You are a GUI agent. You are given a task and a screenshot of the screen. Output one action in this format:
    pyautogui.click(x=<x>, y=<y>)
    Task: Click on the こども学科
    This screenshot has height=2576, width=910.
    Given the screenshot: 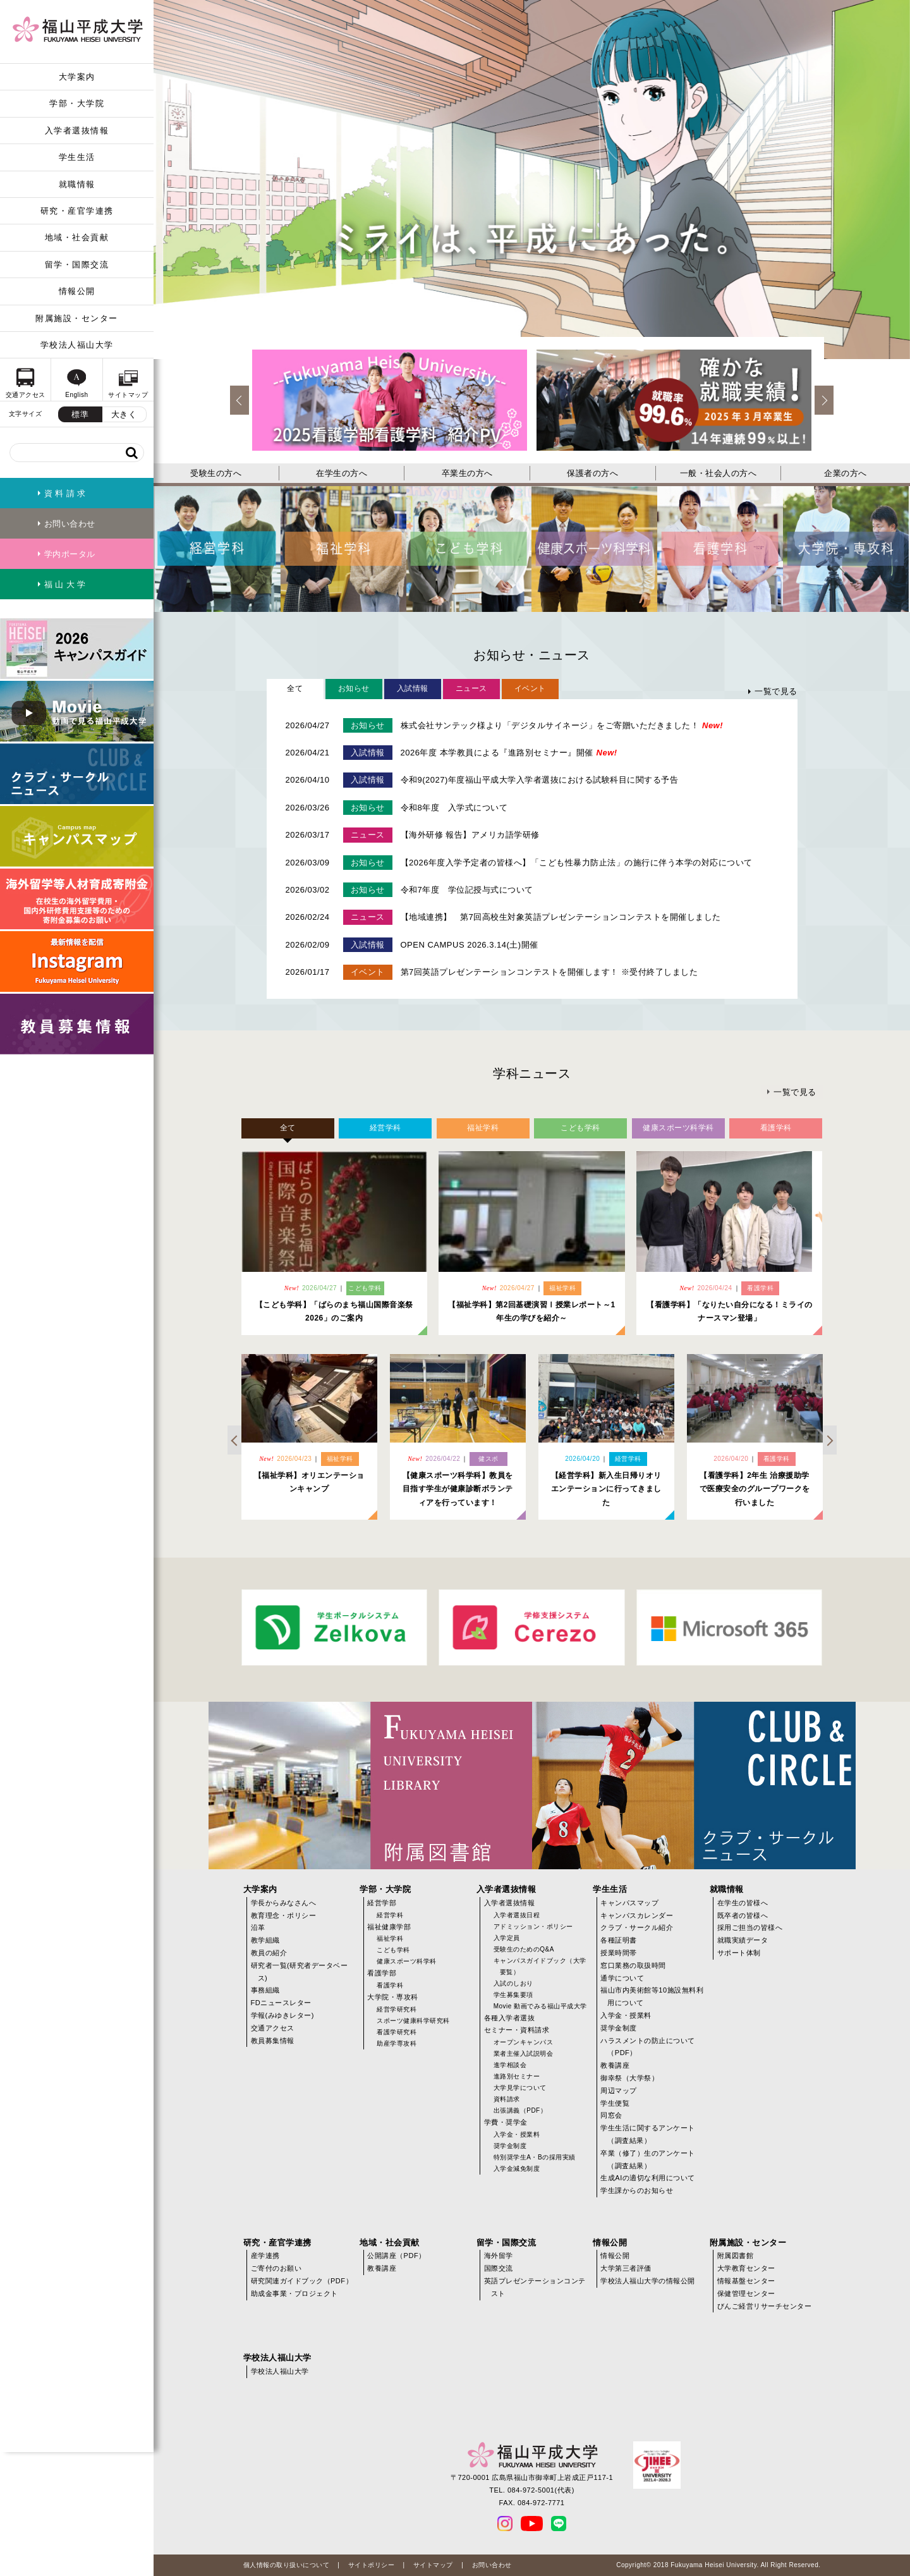 What is the action you would take?
    pyautogui.click(x=393, y=1949)
    